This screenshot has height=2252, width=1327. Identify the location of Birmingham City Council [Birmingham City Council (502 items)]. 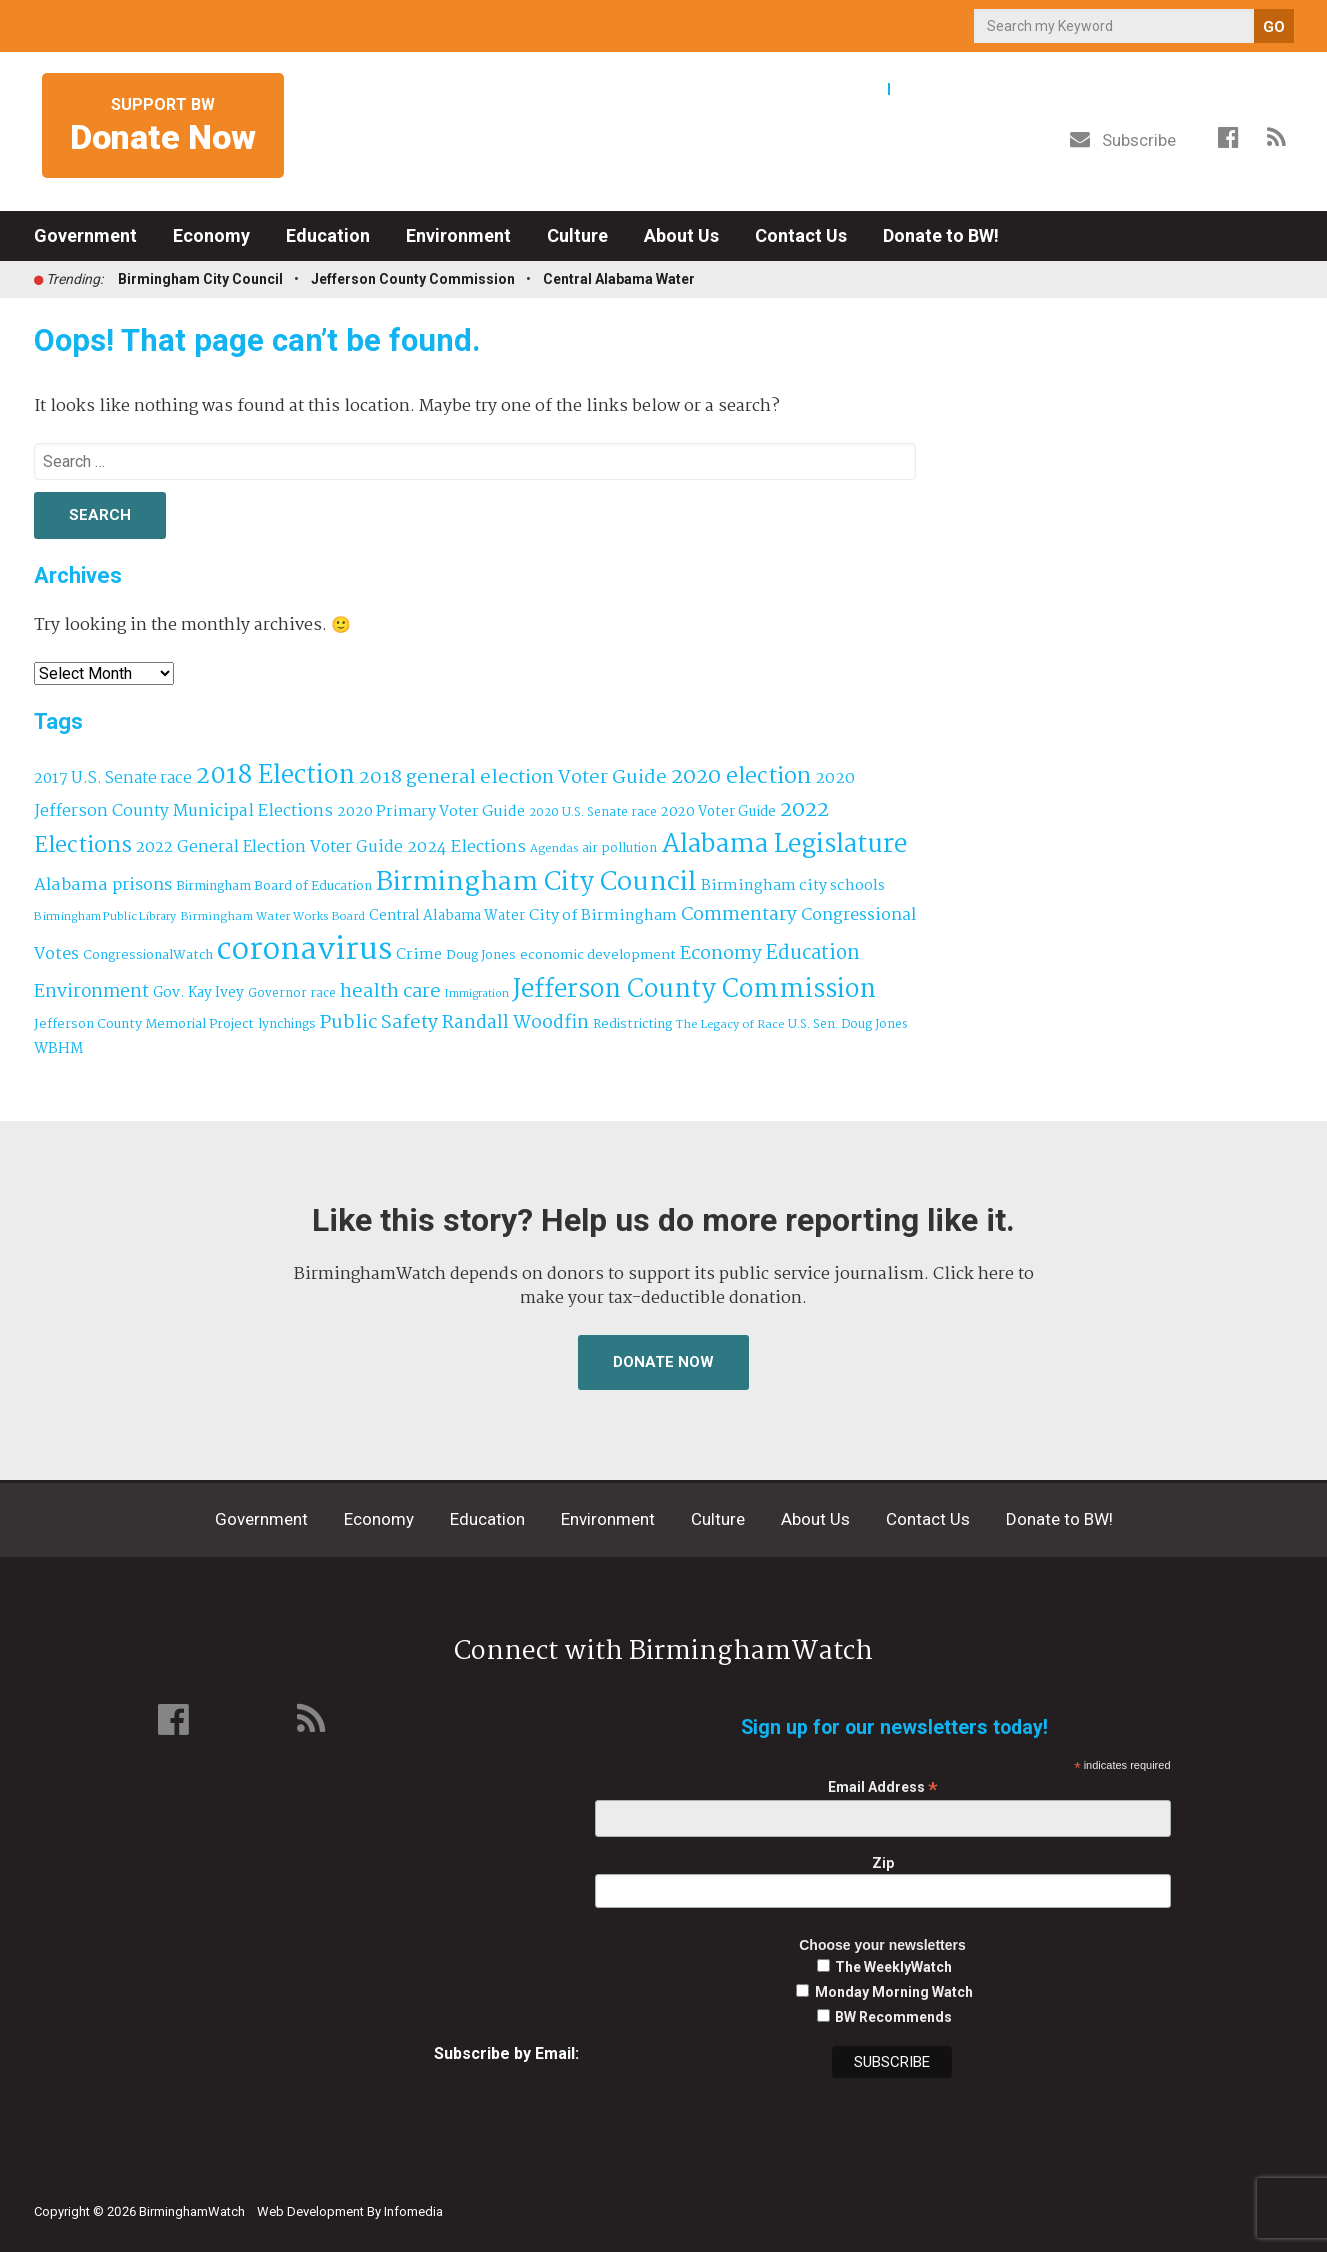
(536, 882).